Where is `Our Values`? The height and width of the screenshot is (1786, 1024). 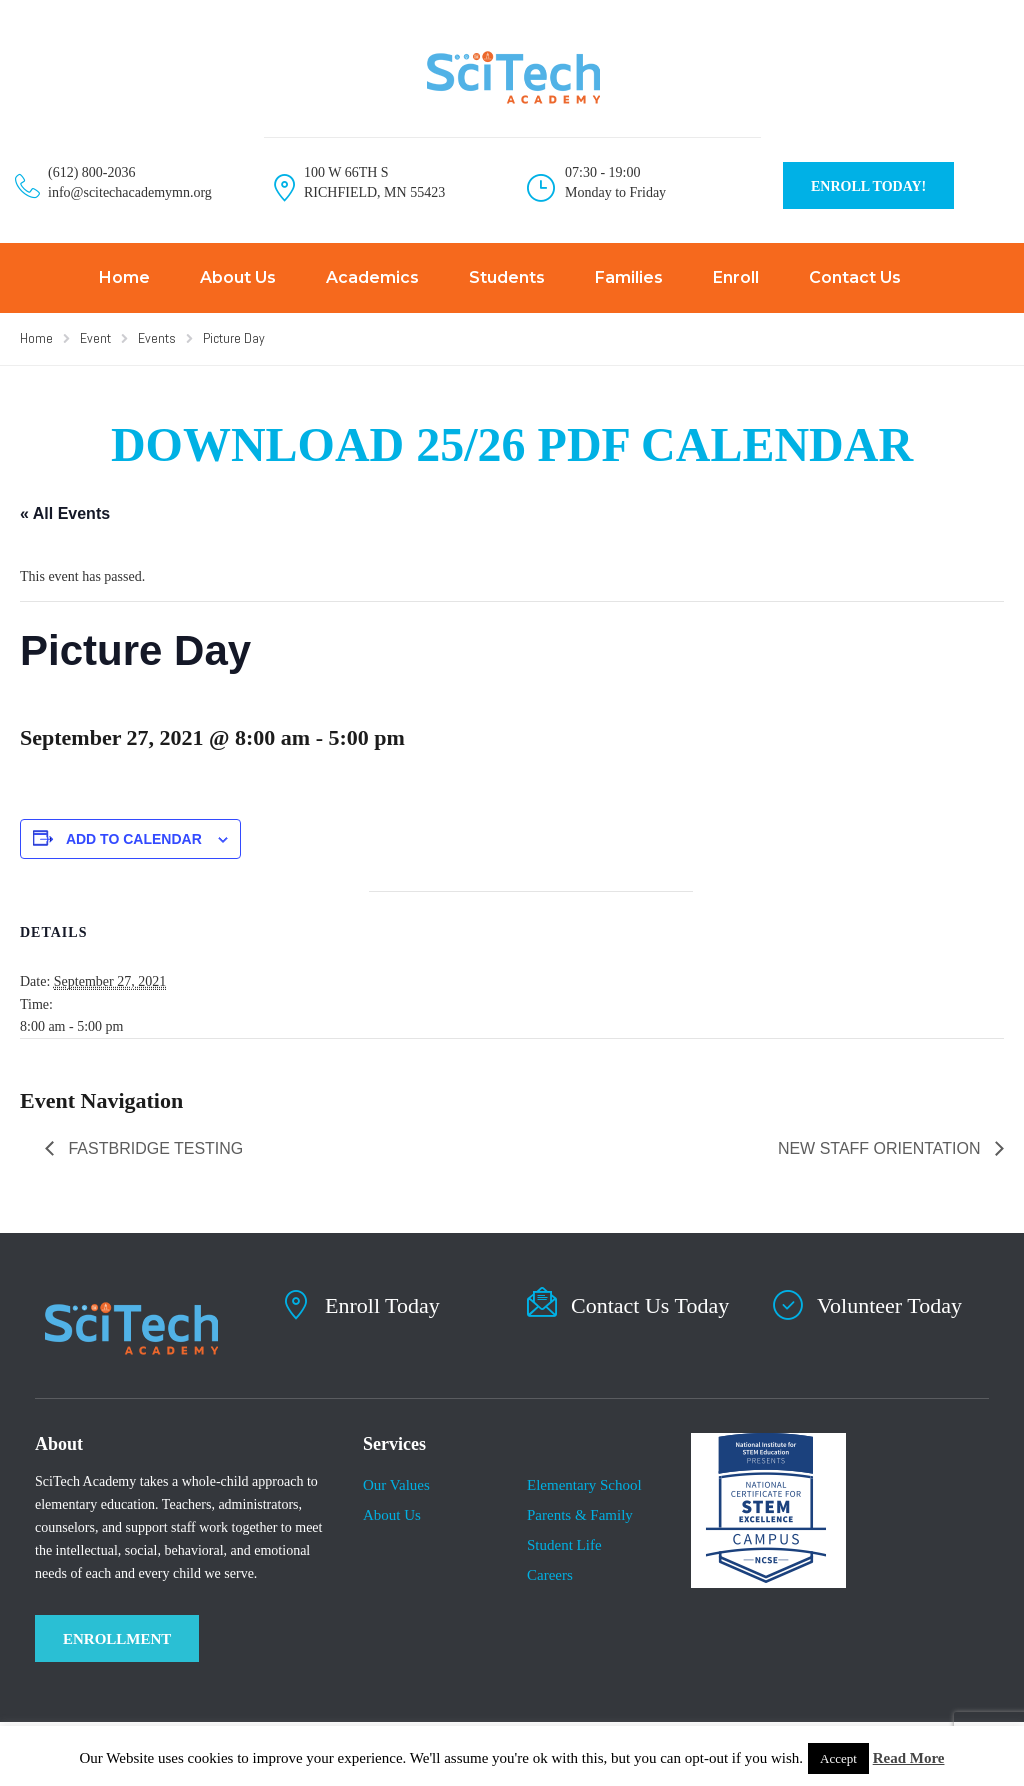
Our Values is located at coordinates (396, 1485).